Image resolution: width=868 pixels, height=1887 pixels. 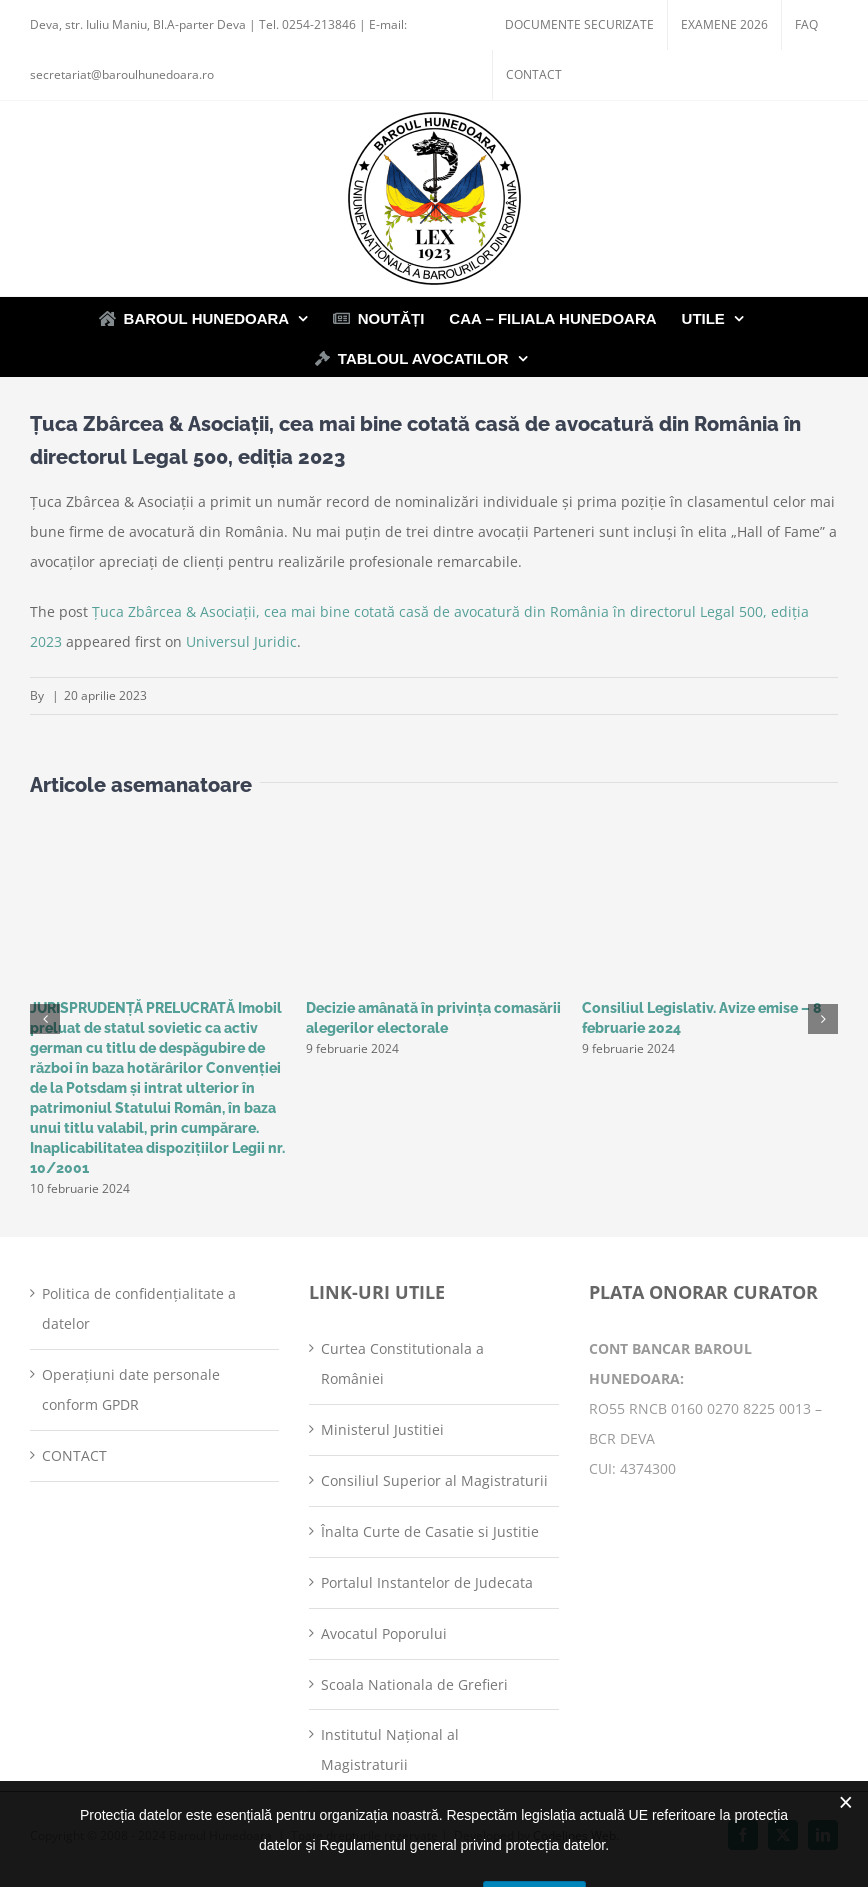 What do you see at coordinates (45, 1019) in the screenshot?
I see `[button]` at bounding box center [45, 1019].